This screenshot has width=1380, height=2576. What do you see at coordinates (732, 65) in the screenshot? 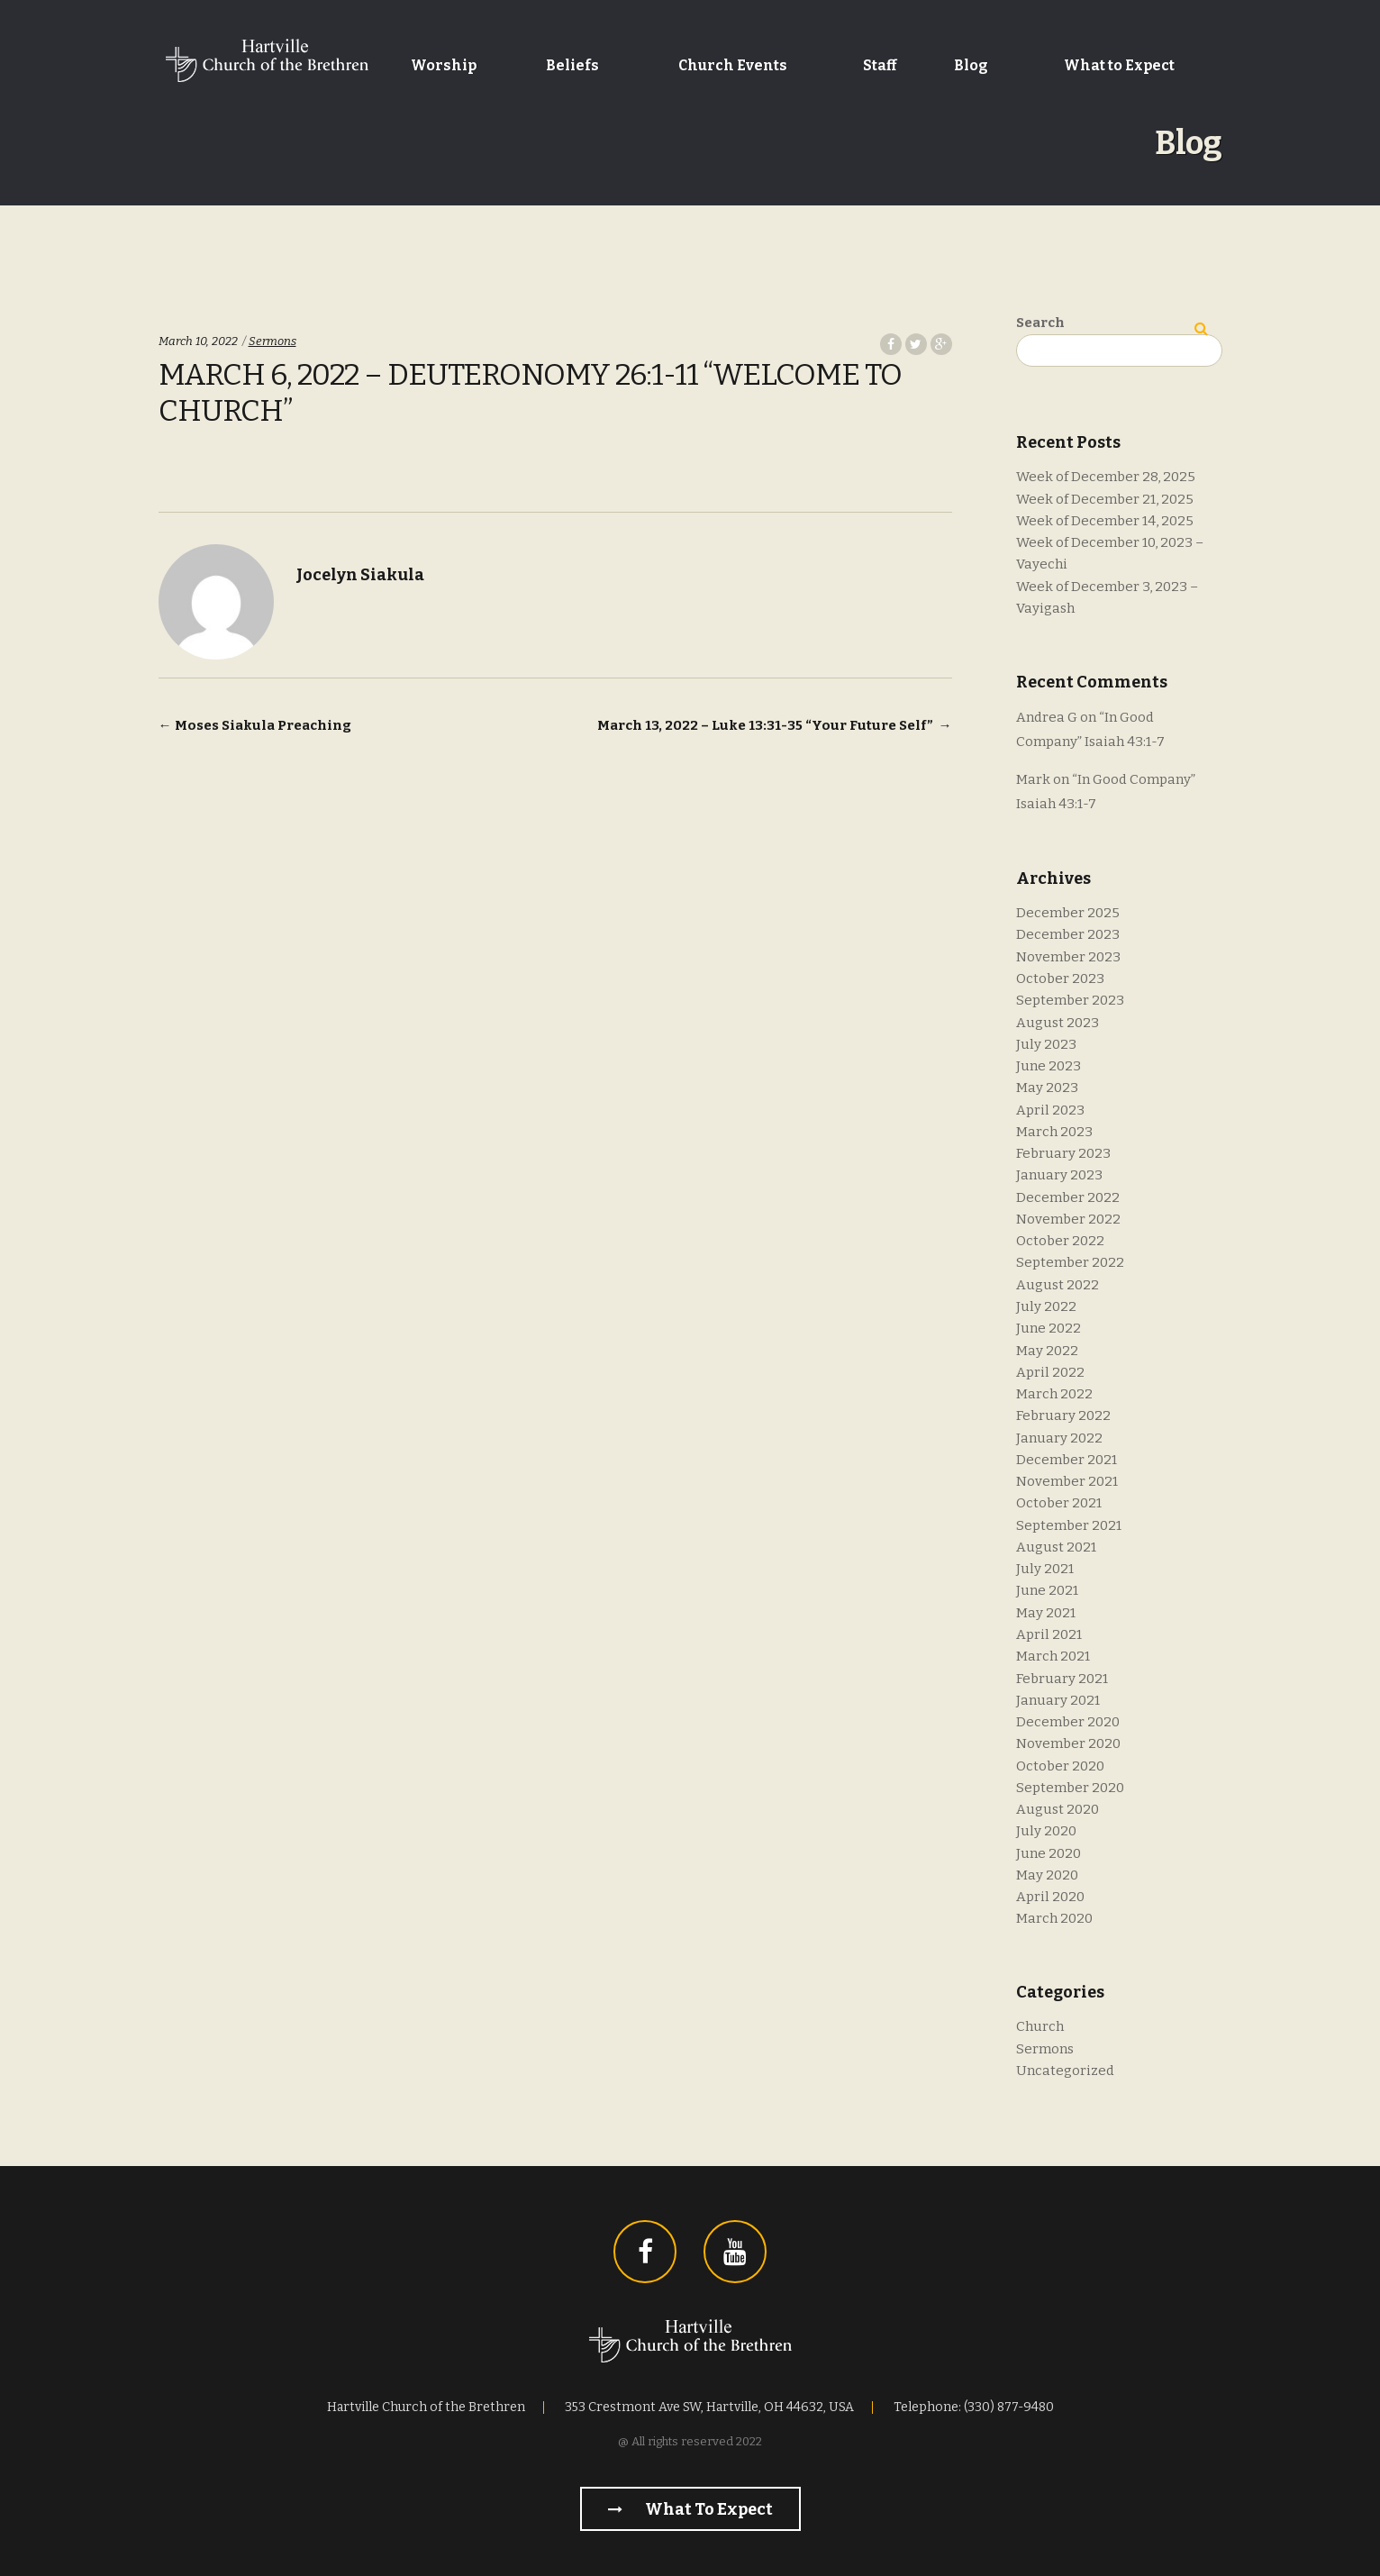
I see `Church Events` at bounding box center [732, 65].